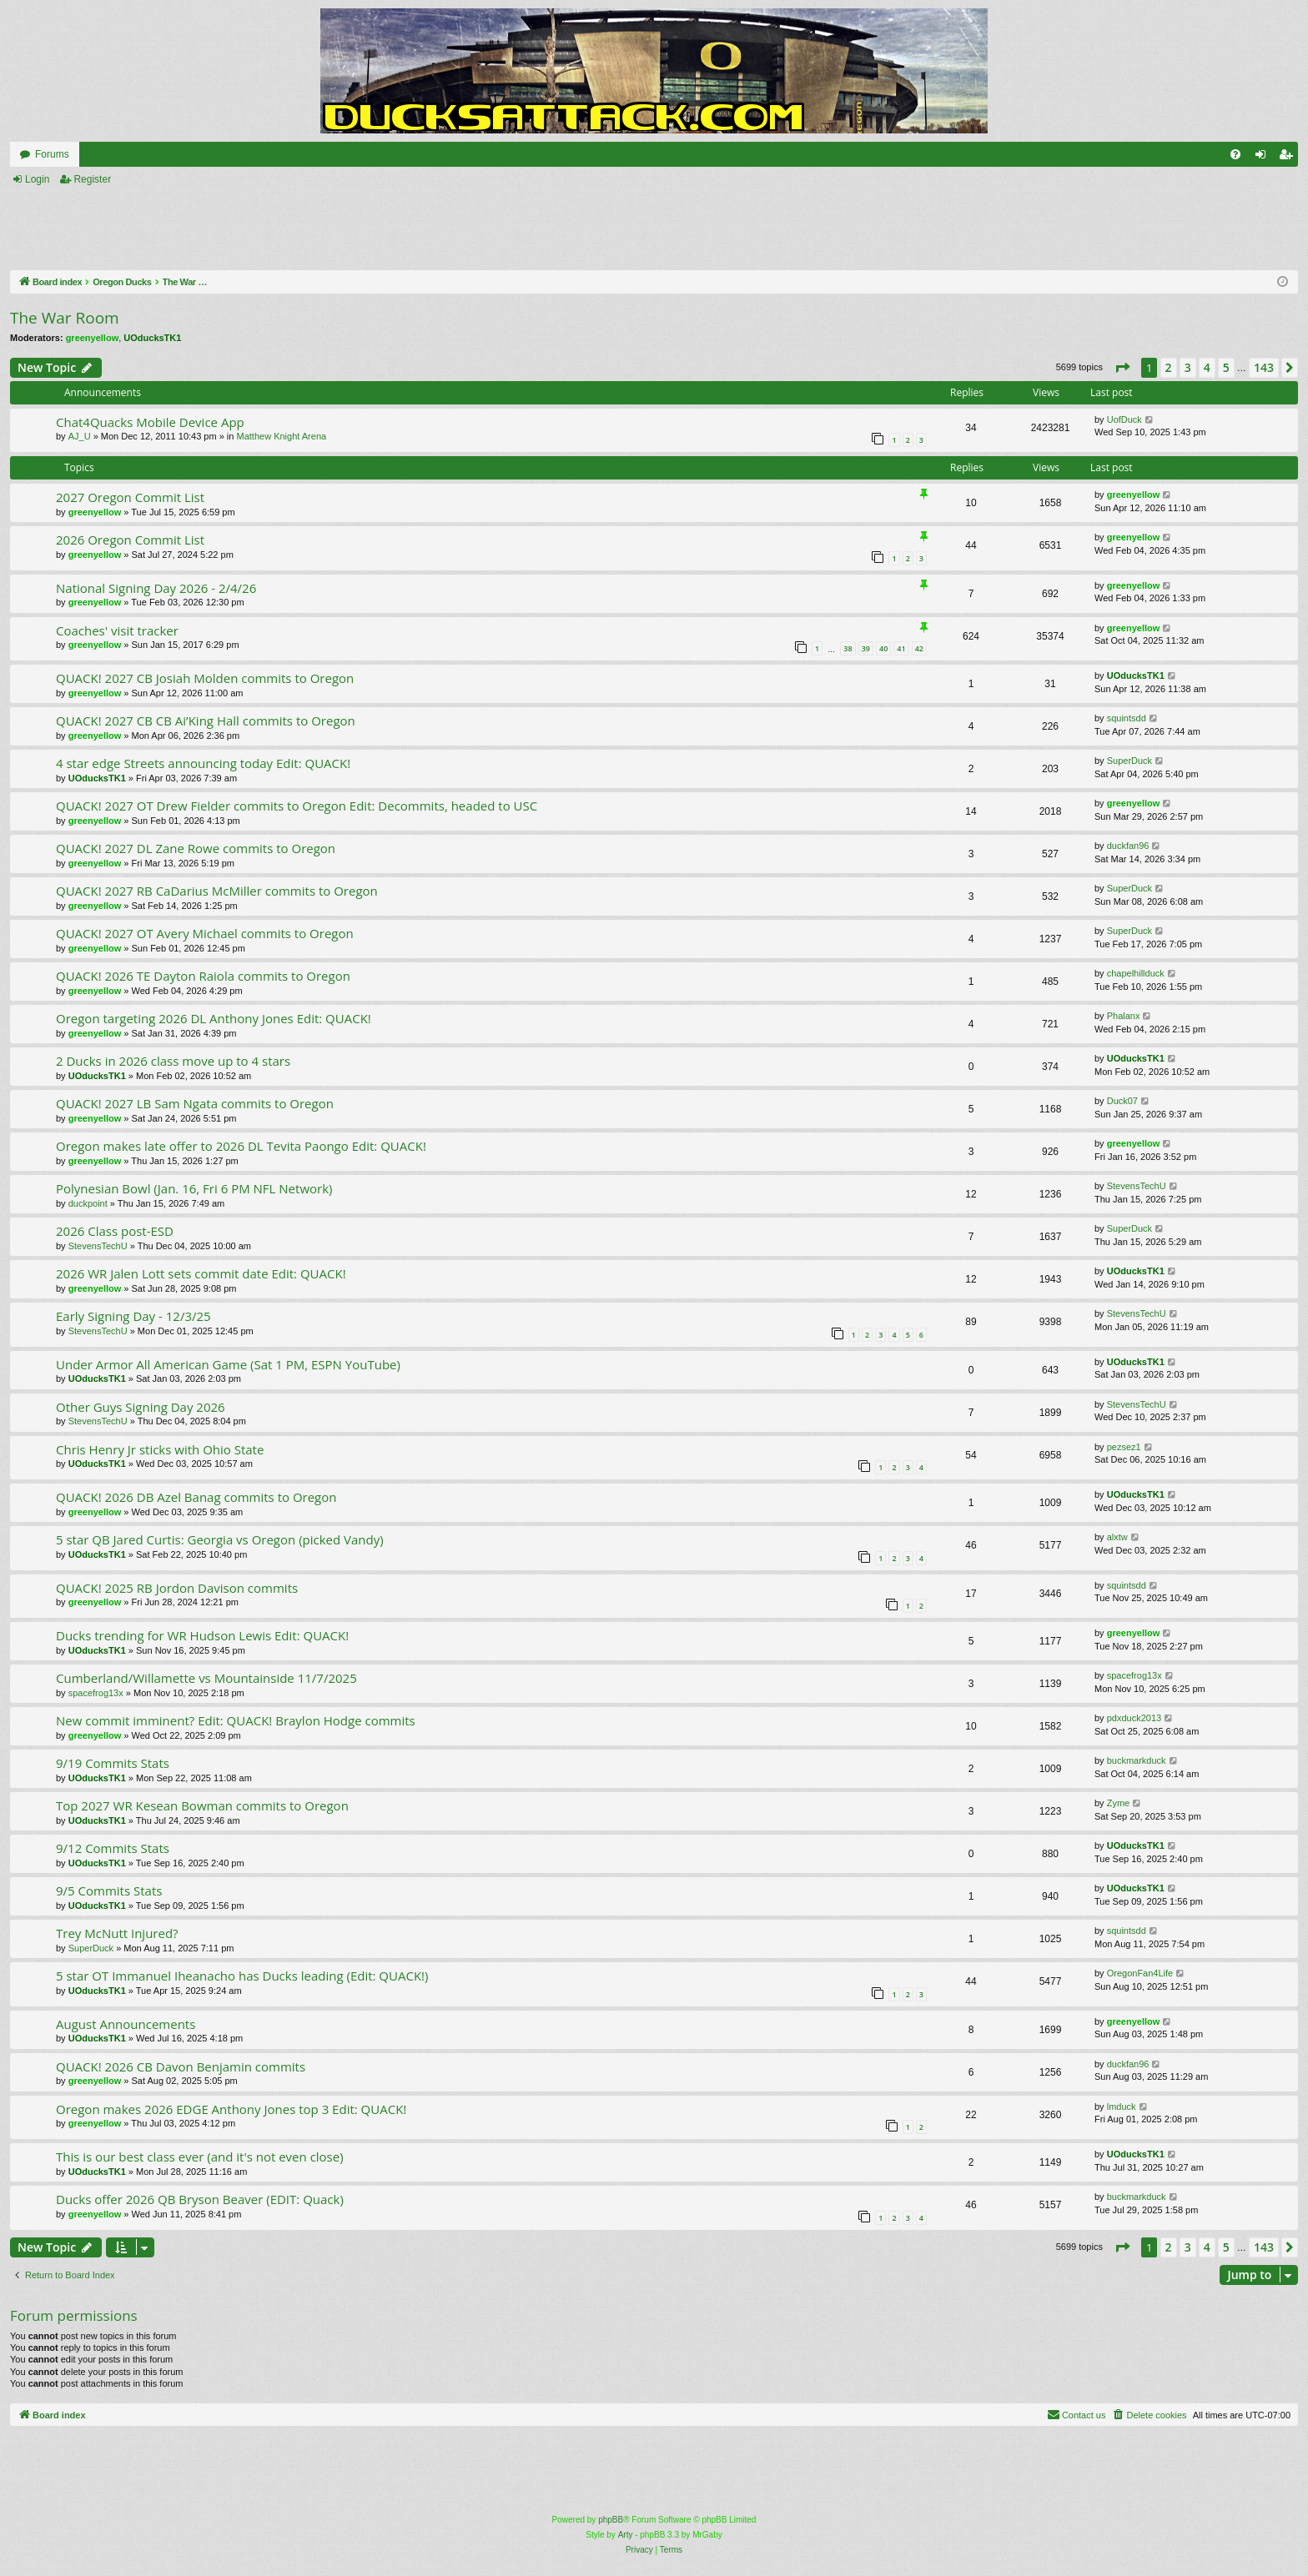 Image resolution: width=1308 pixels, height=2576 pixels. I want to click on 4 [button], so click(1207, 367).